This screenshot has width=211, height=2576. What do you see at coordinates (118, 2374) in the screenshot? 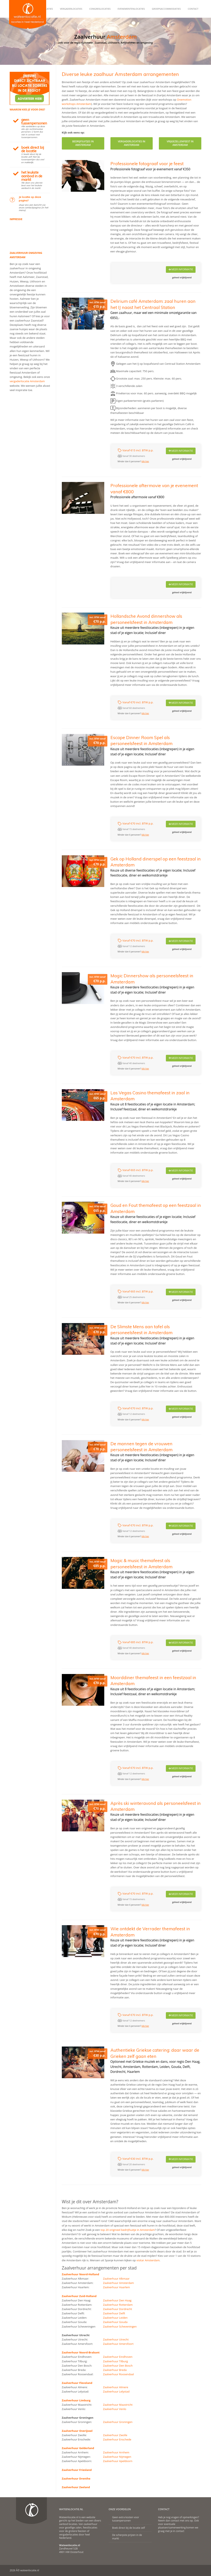
I see `Zaalverhuur Roosendaal` at bounding box center [118, 2374].